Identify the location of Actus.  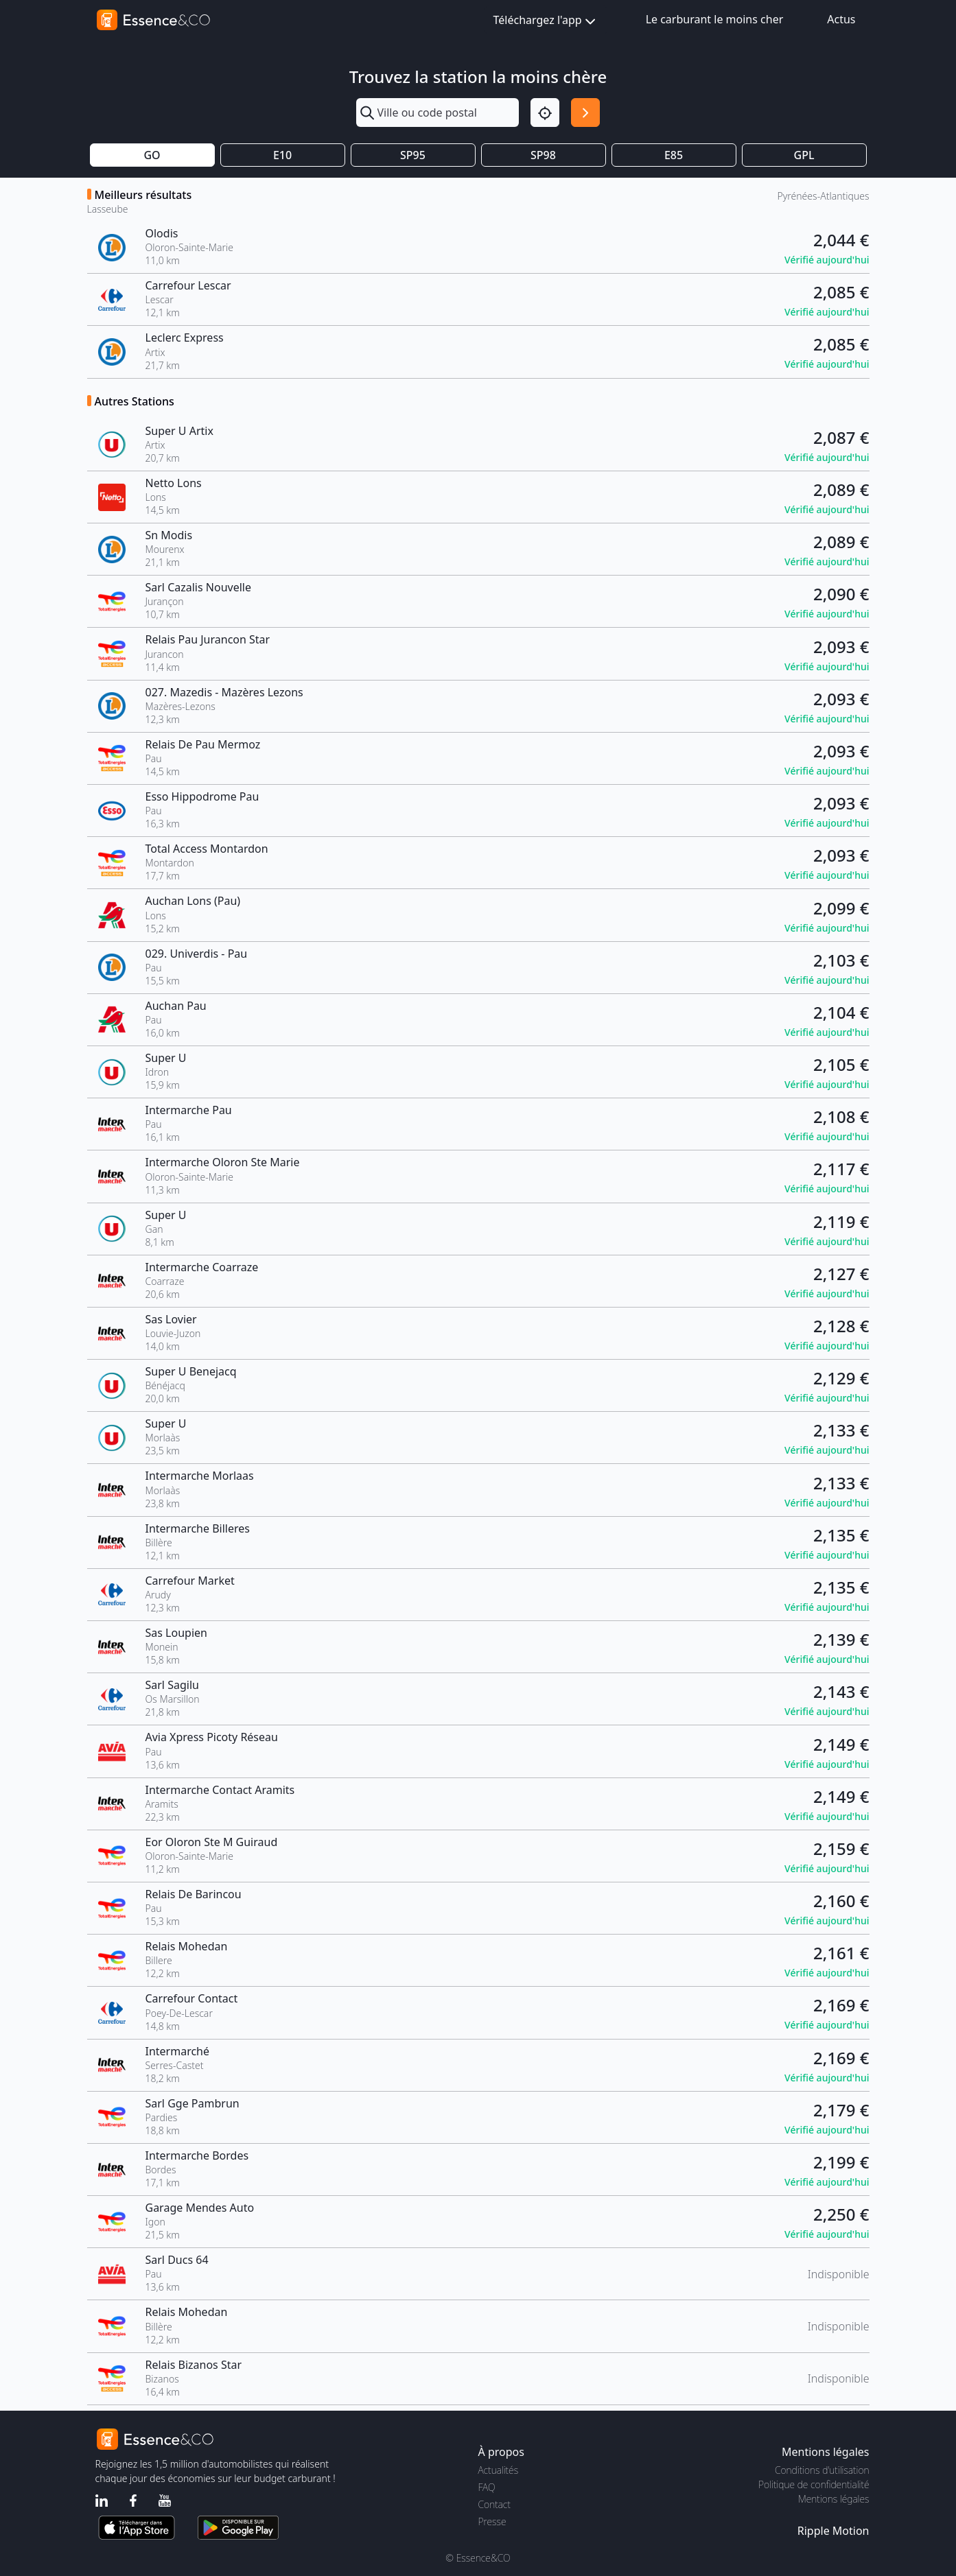
(841, 19).